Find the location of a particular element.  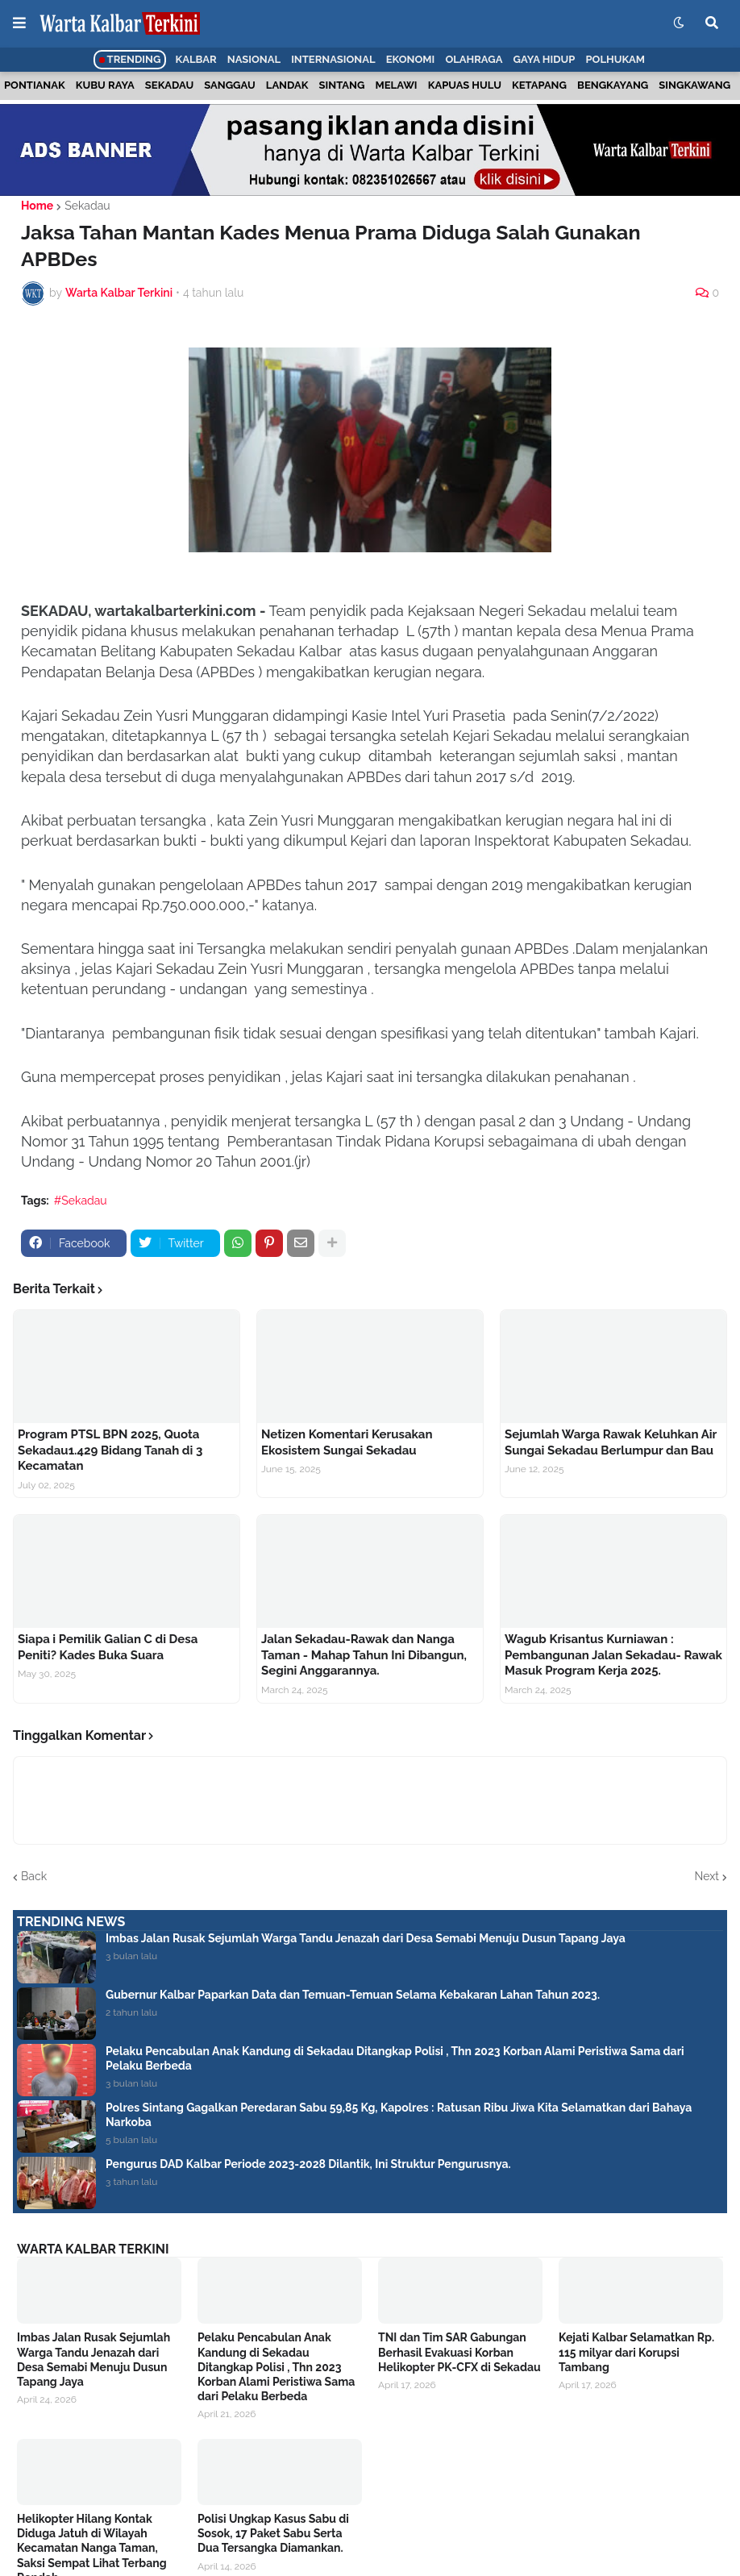

Kubu Raya is located at coordinates (105, 85).